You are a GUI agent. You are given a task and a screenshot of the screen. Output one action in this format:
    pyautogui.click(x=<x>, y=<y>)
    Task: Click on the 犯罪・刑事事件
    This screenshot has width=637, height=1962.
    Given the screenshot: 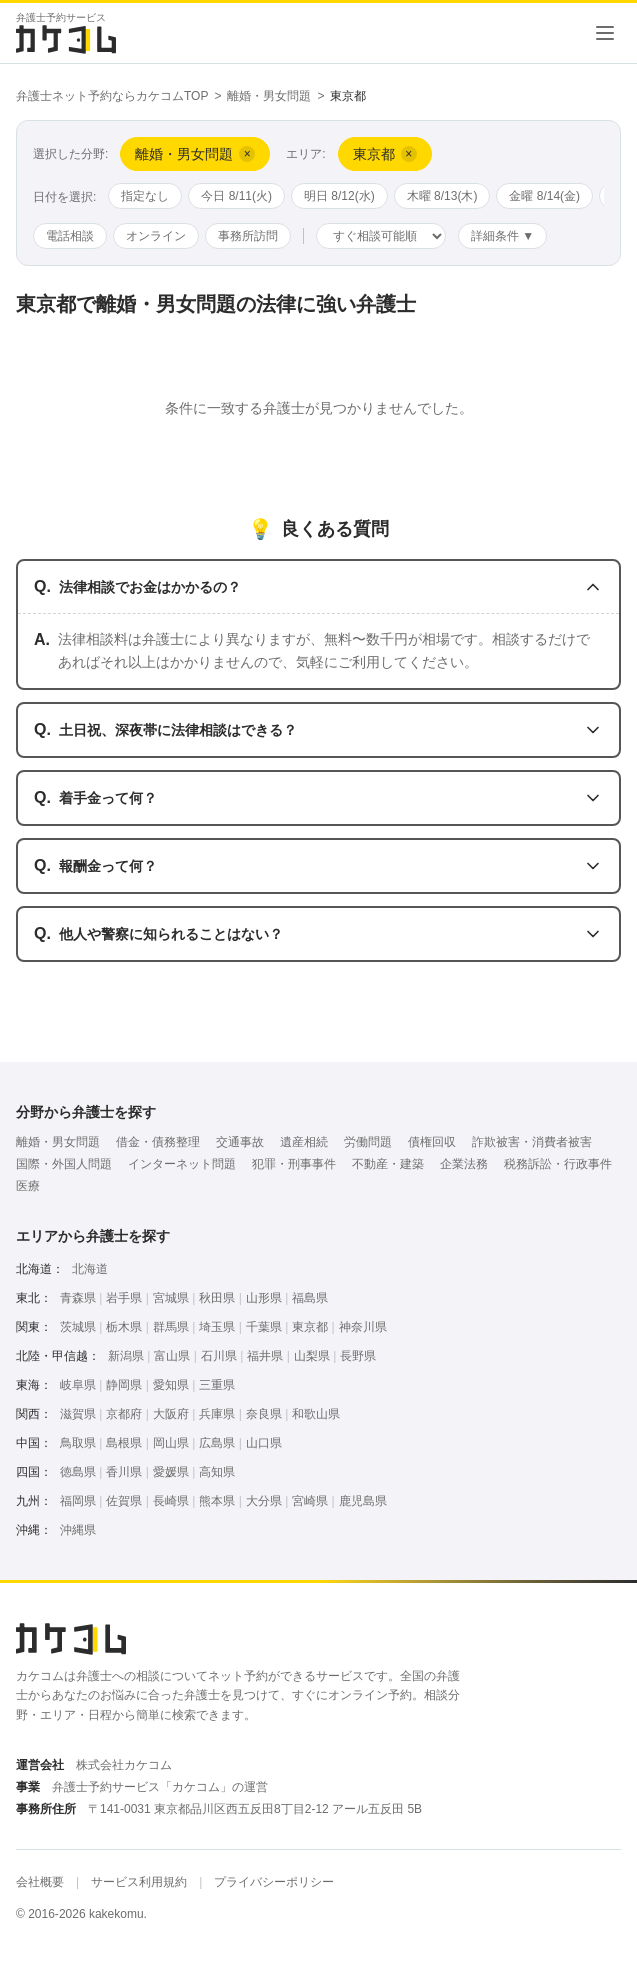 What is the action you would take?
    pyautogui.click(x=294, y=1164)
    